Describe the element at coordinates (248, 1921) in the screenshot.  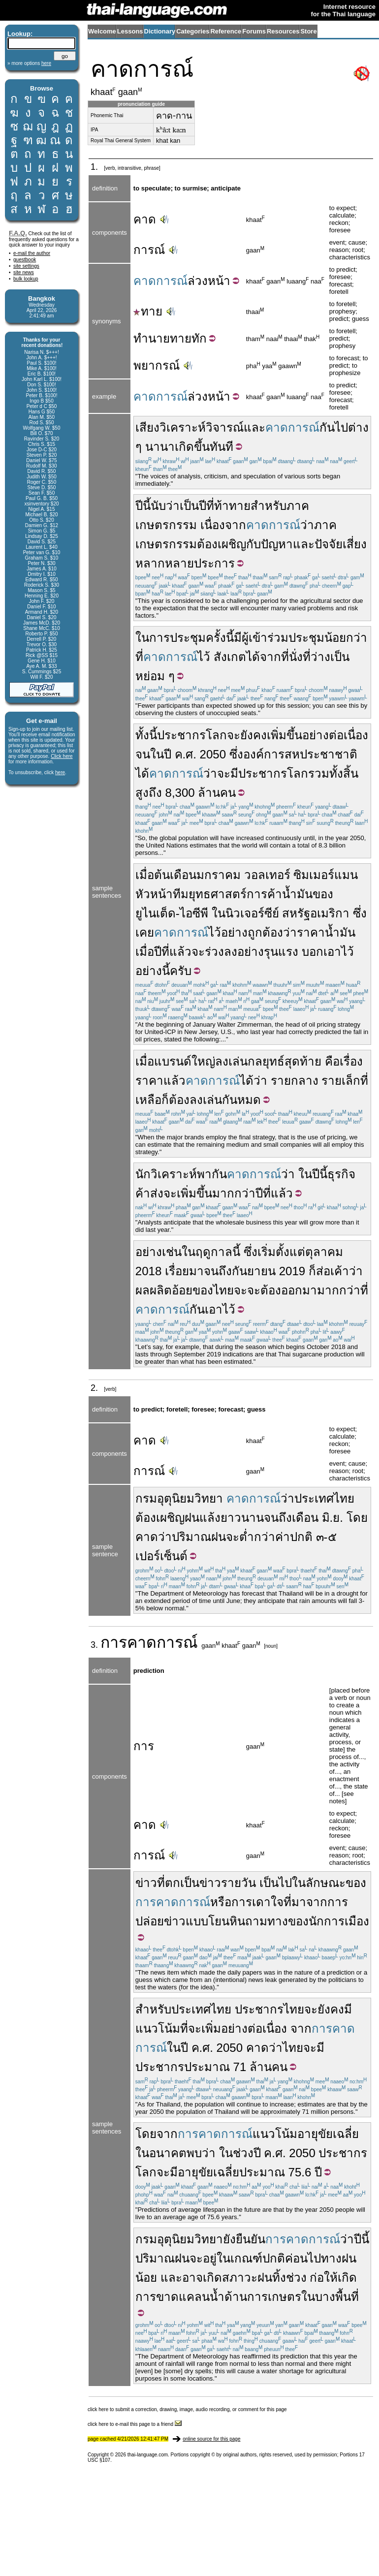
I see `โยนหินถามทาง` at that location.